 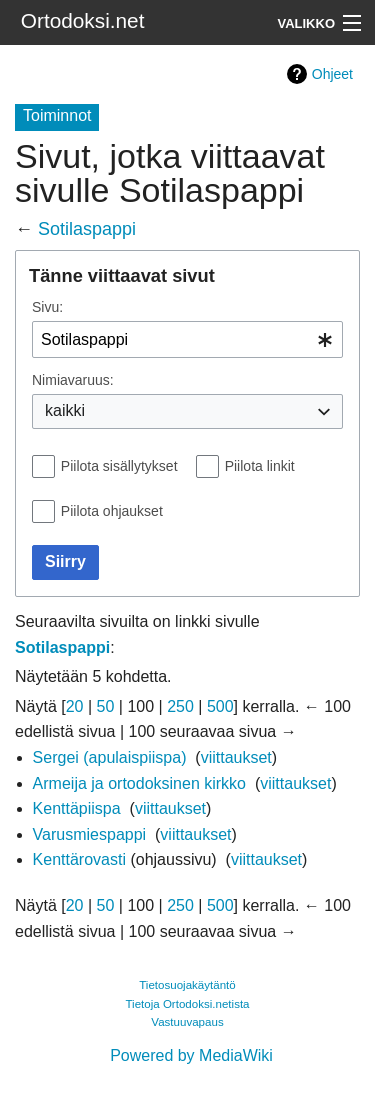 What do you see at coordinates (180, 706) in the screenshot?
I see `250` at bounding box center [180, 706].